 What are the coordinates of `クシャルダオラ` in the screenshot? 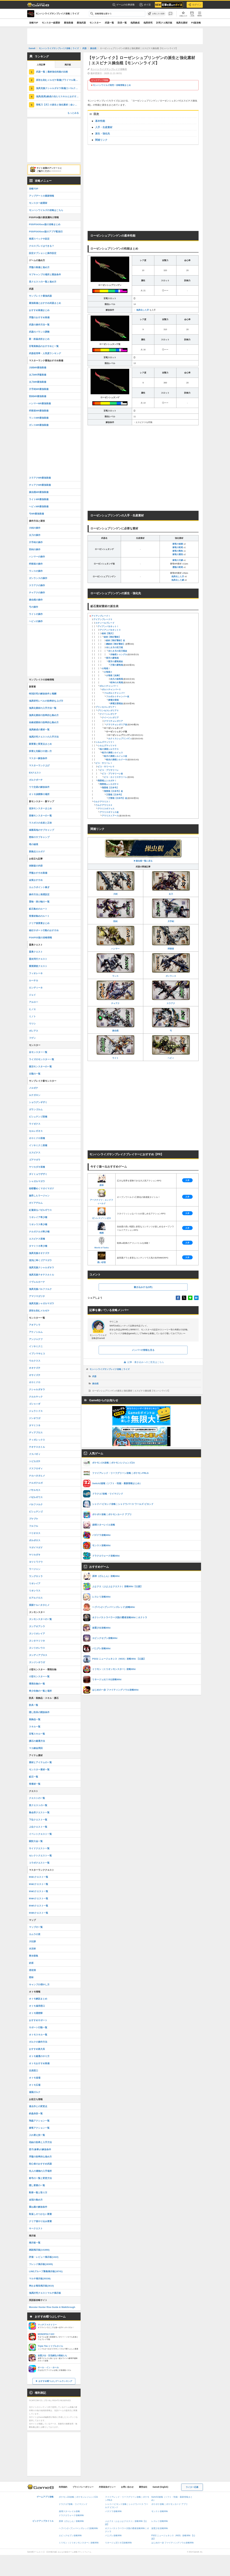 It's located at (37, 1389).